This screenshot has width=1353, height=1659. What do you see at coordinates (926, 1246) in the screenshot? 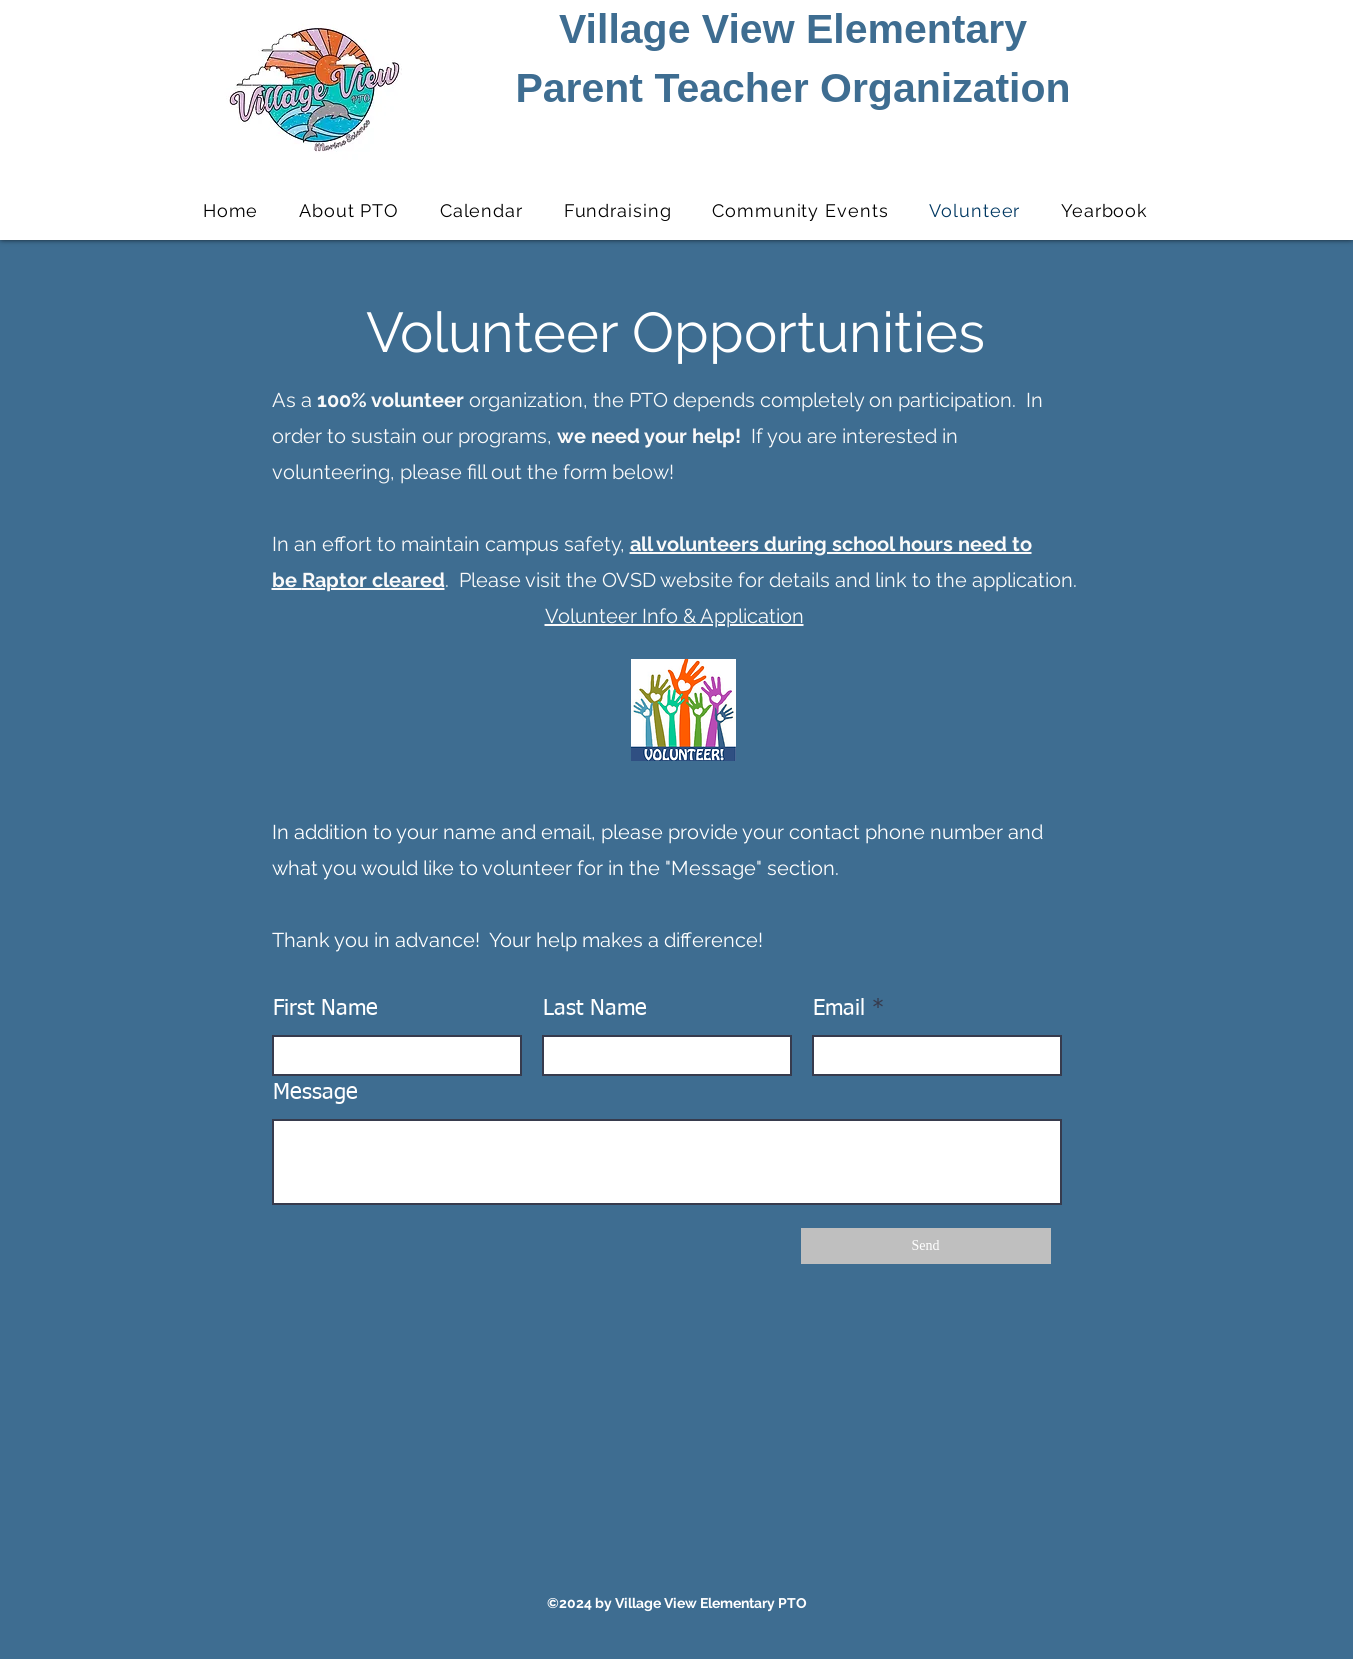
I see `[Send]` at bounding box center [926, 1246].